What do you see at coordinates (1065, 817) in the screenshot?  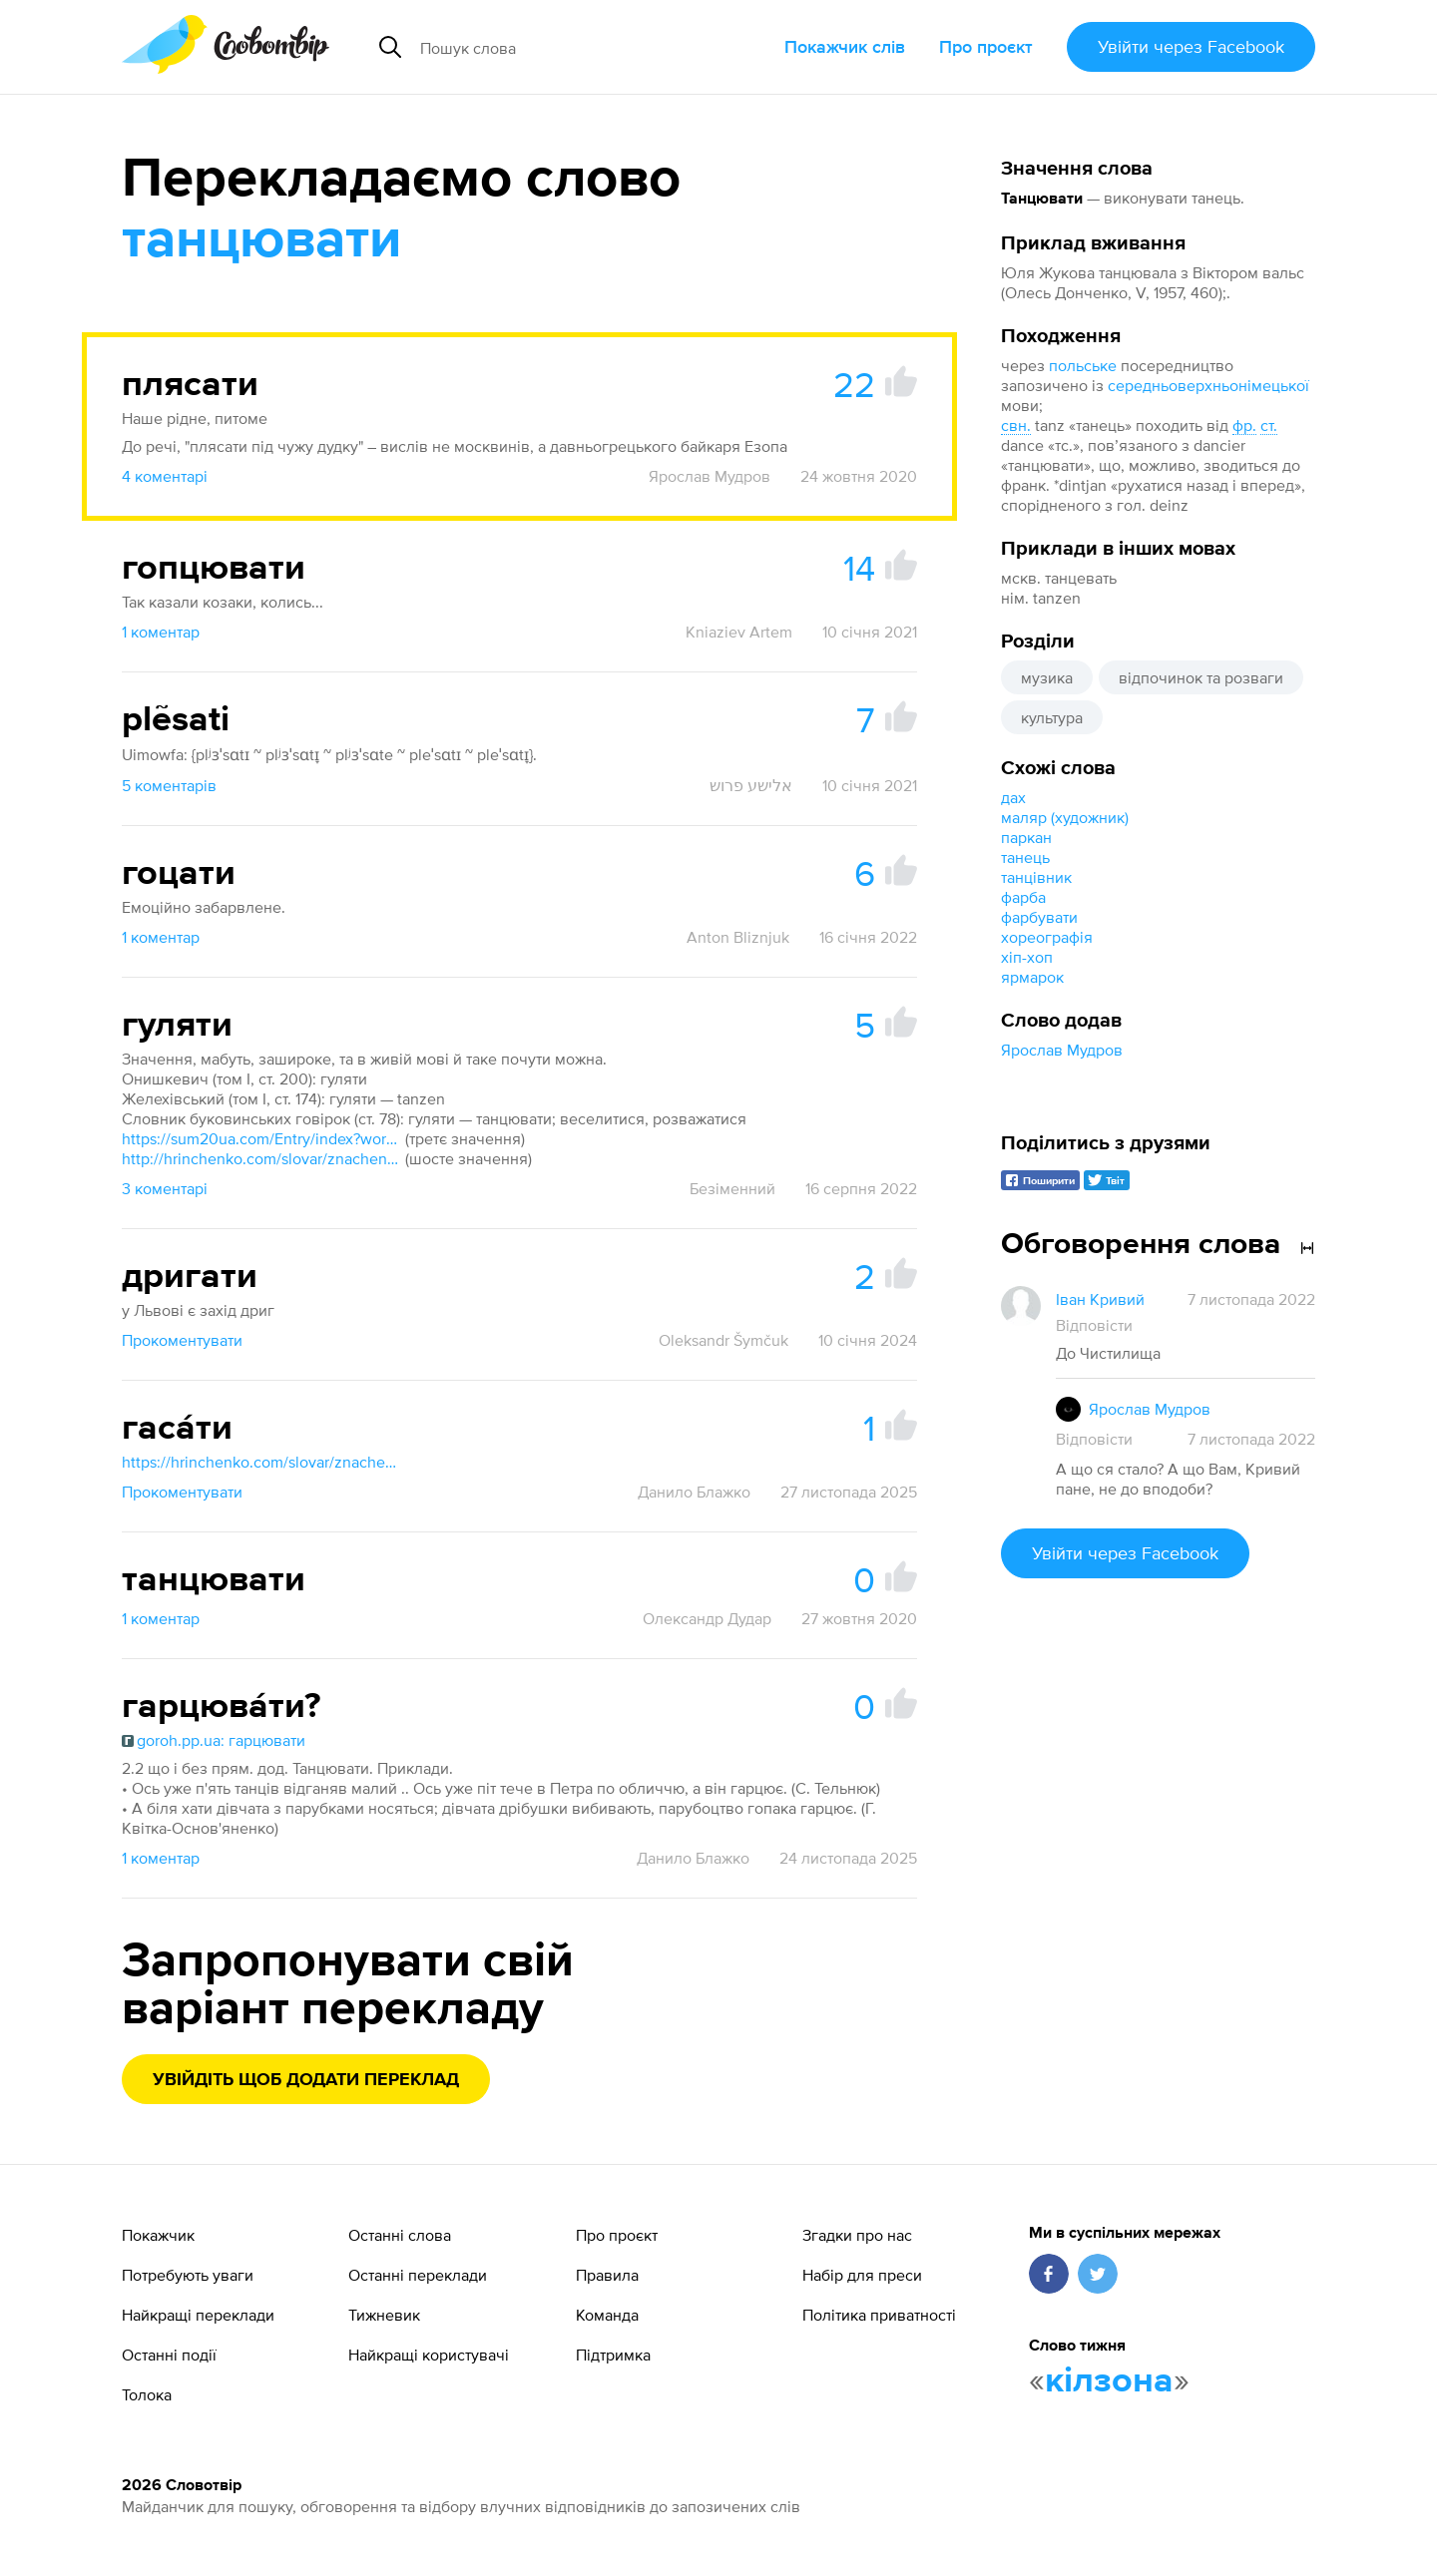 I see `маляр (художник)` at bounding box center [1065, 817].